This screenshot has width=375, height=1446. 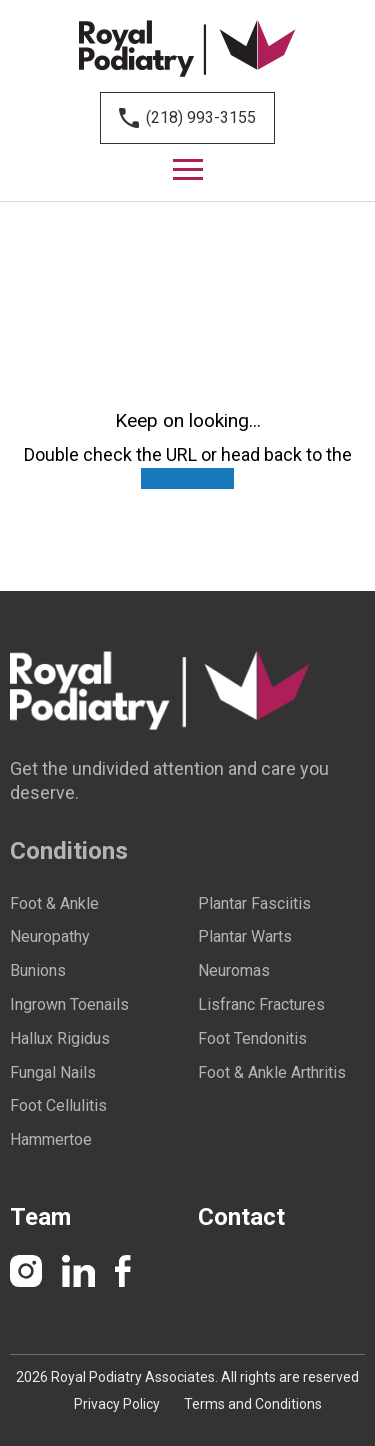 I want to click on Fungal Nails, so click(x=53, y=1073).